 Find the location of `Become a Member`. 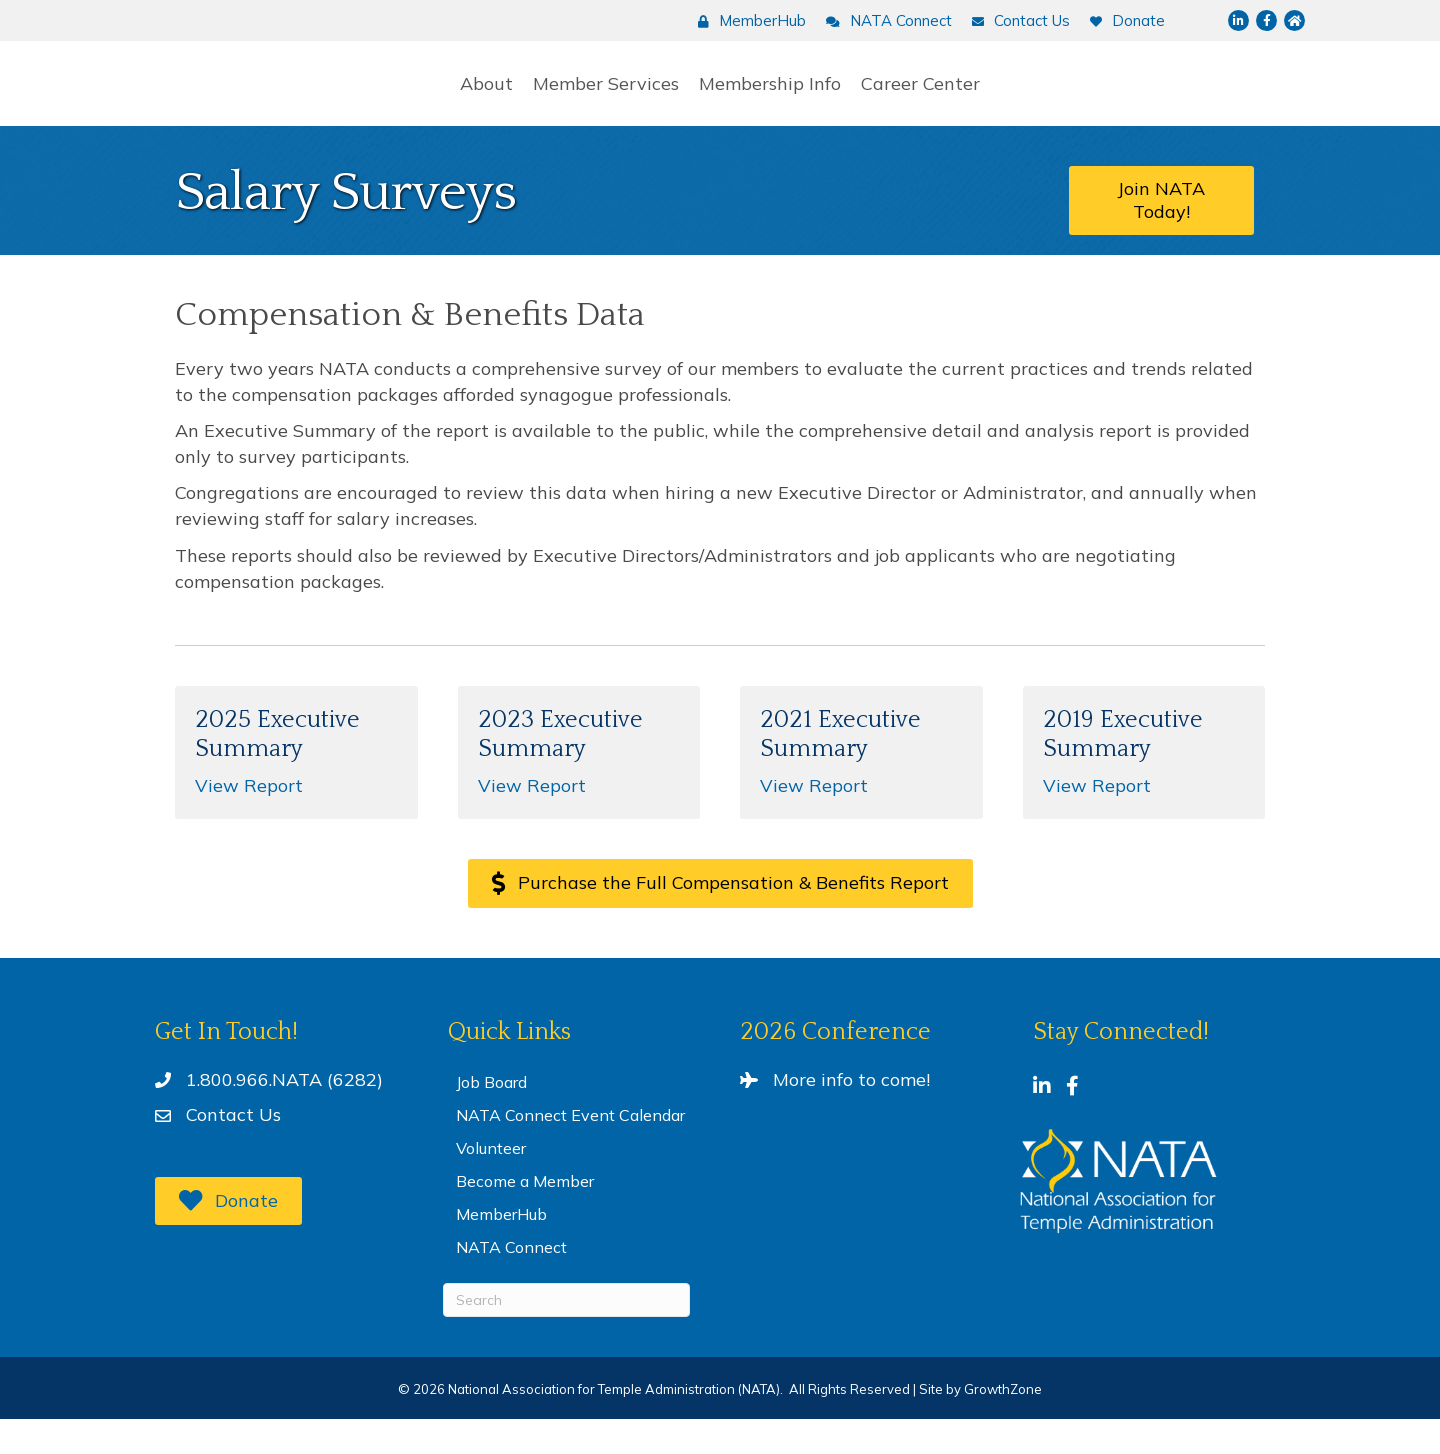

Become a Member is located at coordinates (525, 1216).